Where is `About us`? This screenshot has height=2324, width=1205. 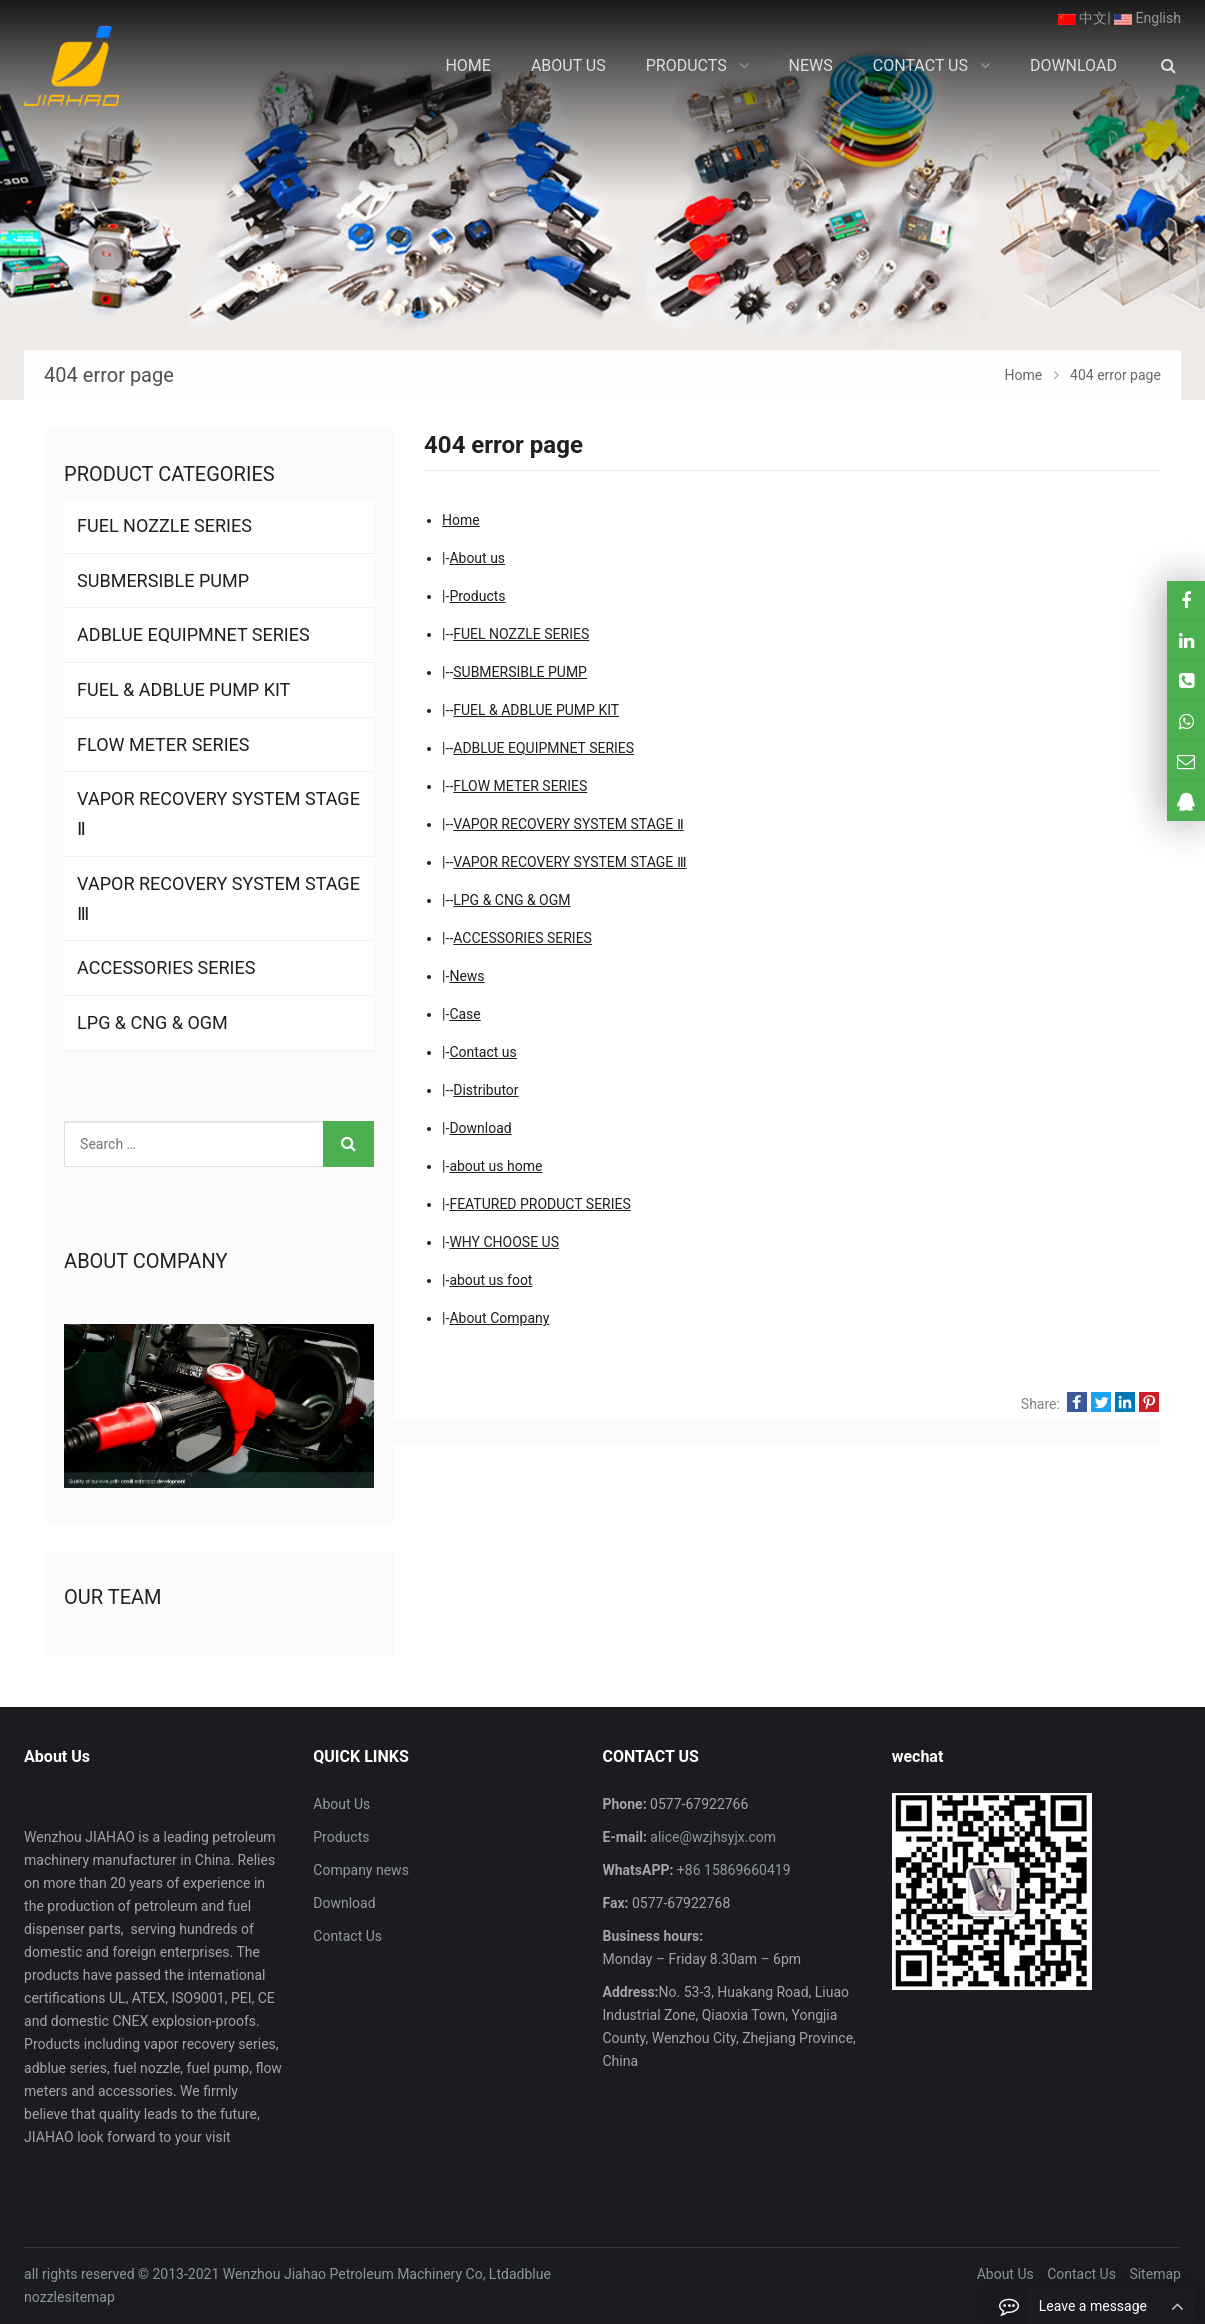
About us is located at coordinates (477, 558).